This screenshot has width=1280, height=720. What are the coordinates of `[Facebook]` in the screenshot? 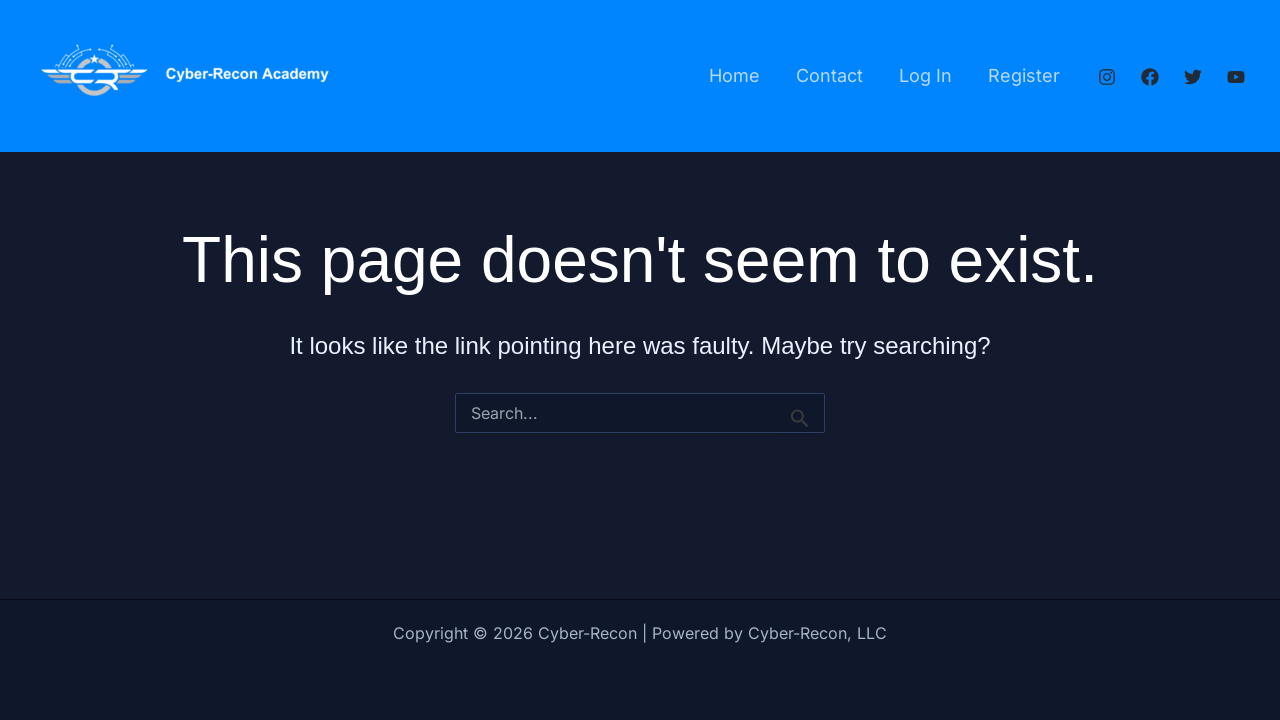 It's located at (1150, 77).